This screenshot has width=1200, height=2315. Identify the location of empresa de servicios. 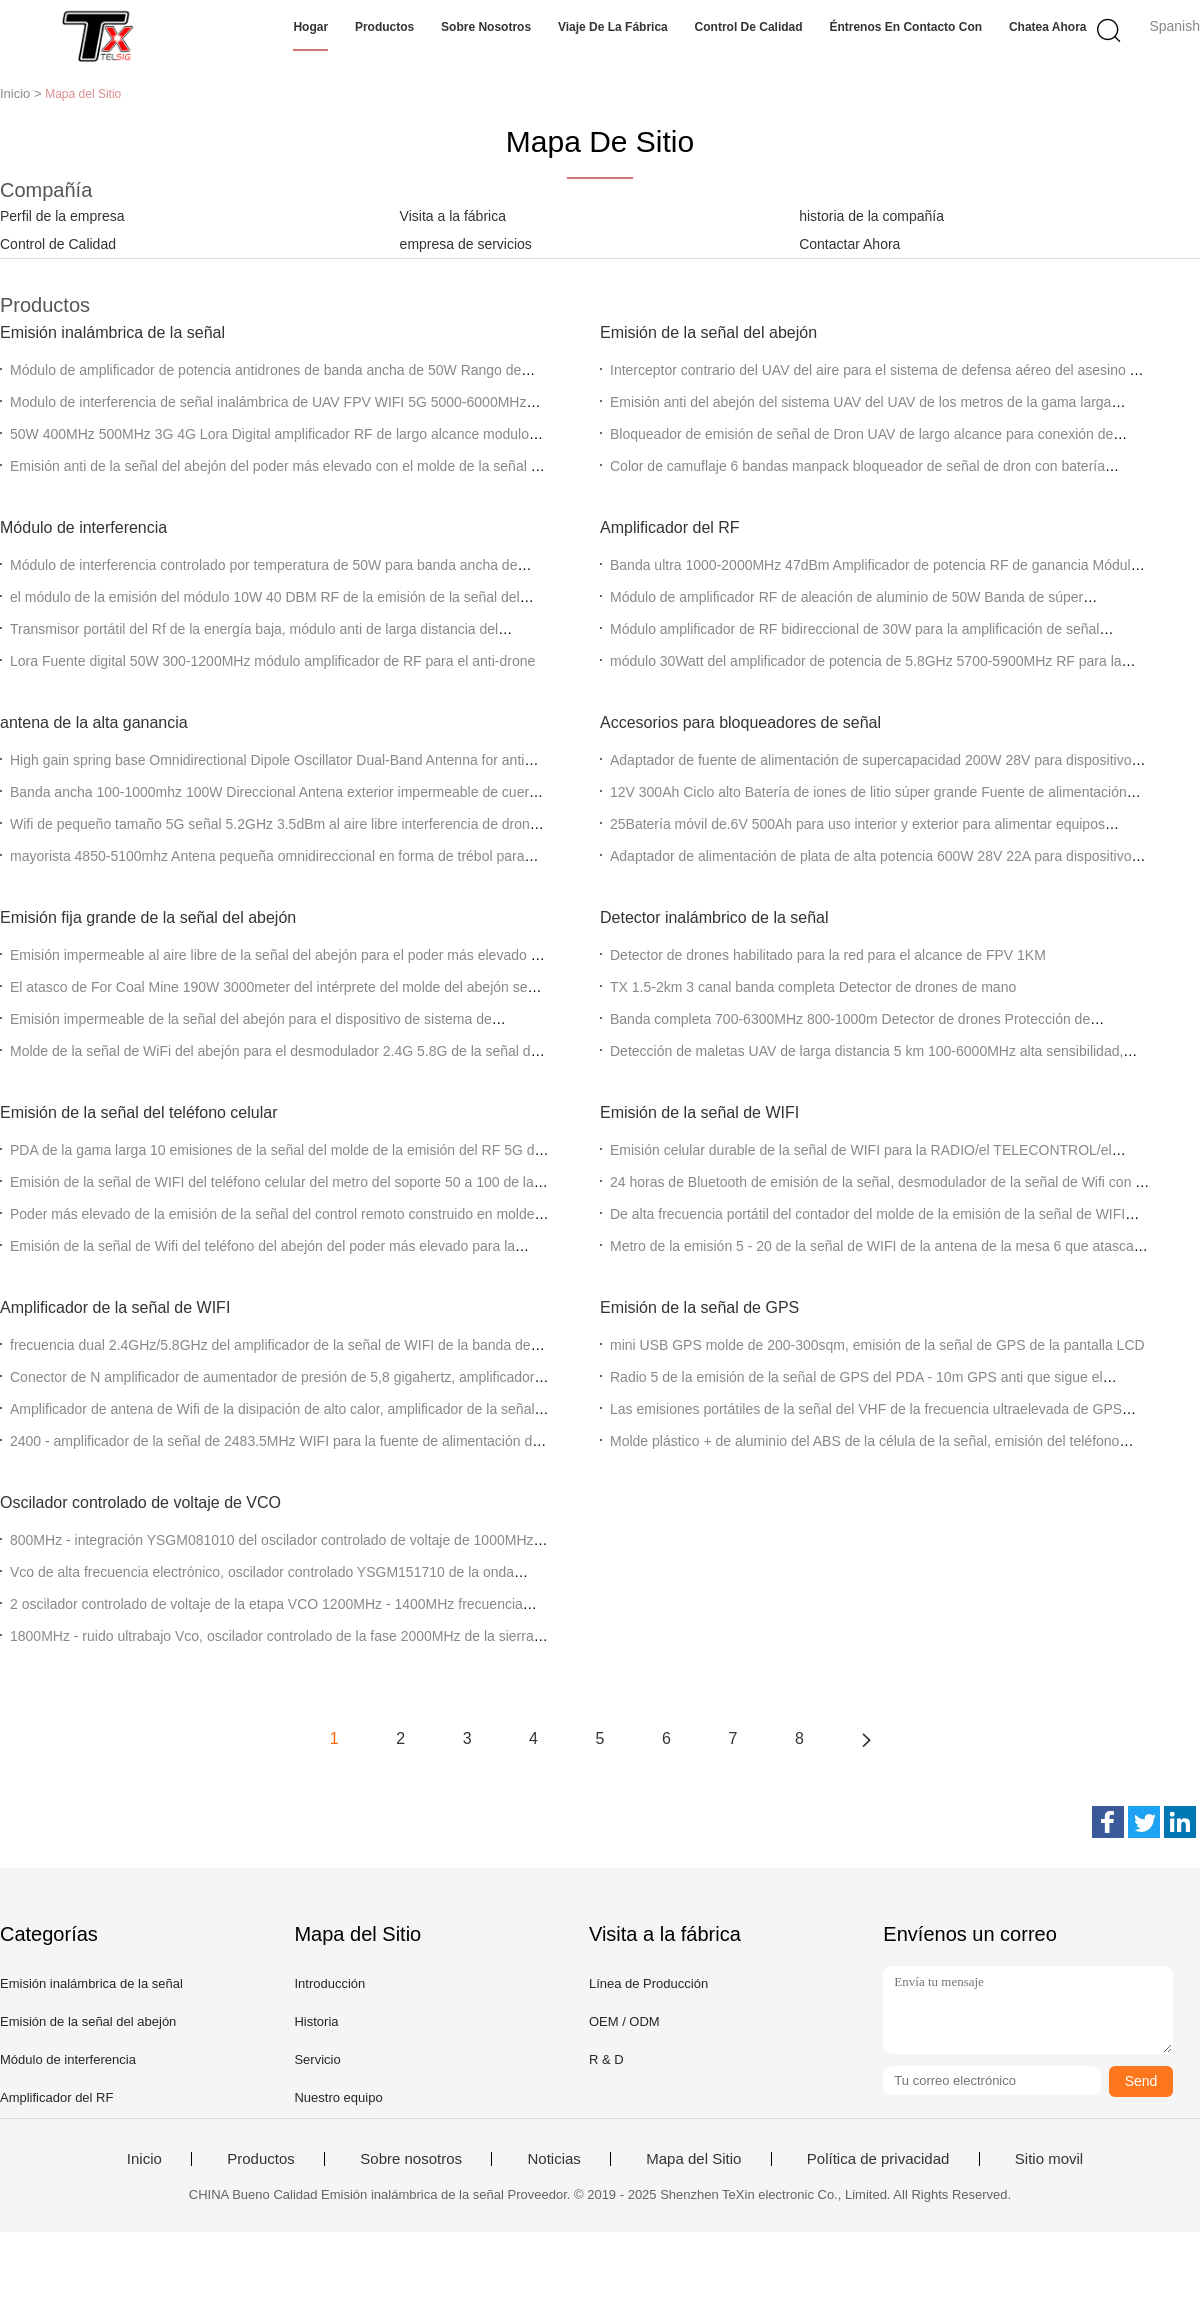
(466, 244).